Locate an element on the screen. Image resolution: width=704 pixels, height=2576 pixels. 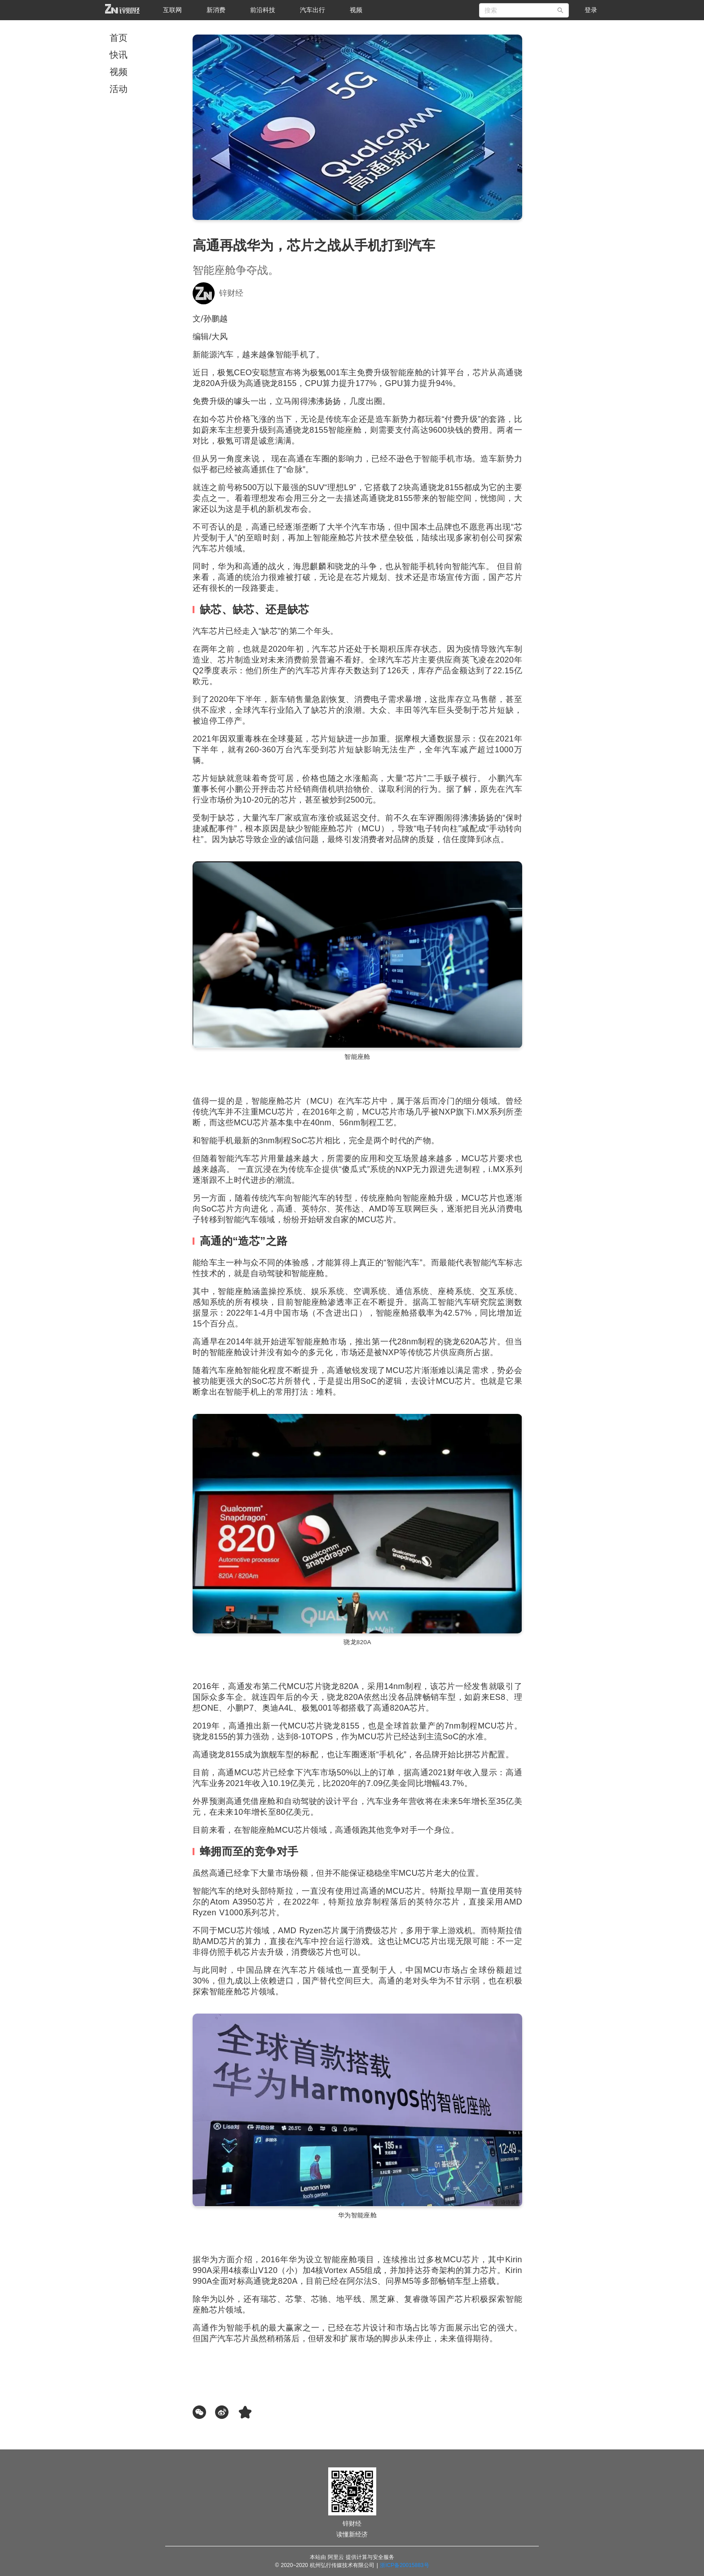
浙ICP备20015883号 is located at coordinates (404, 2565).